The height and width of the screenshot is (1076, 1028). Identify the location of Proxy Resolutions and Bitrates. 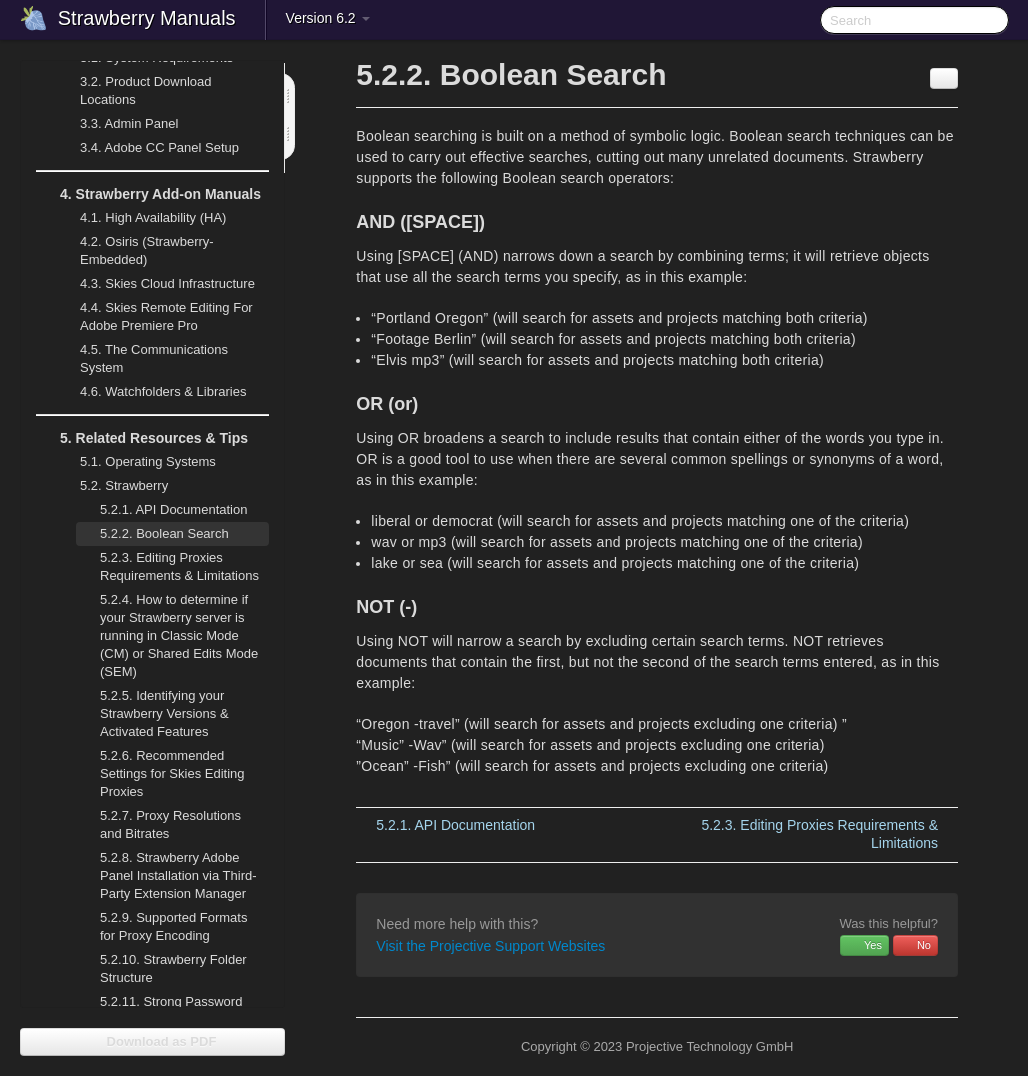
(170, 824).